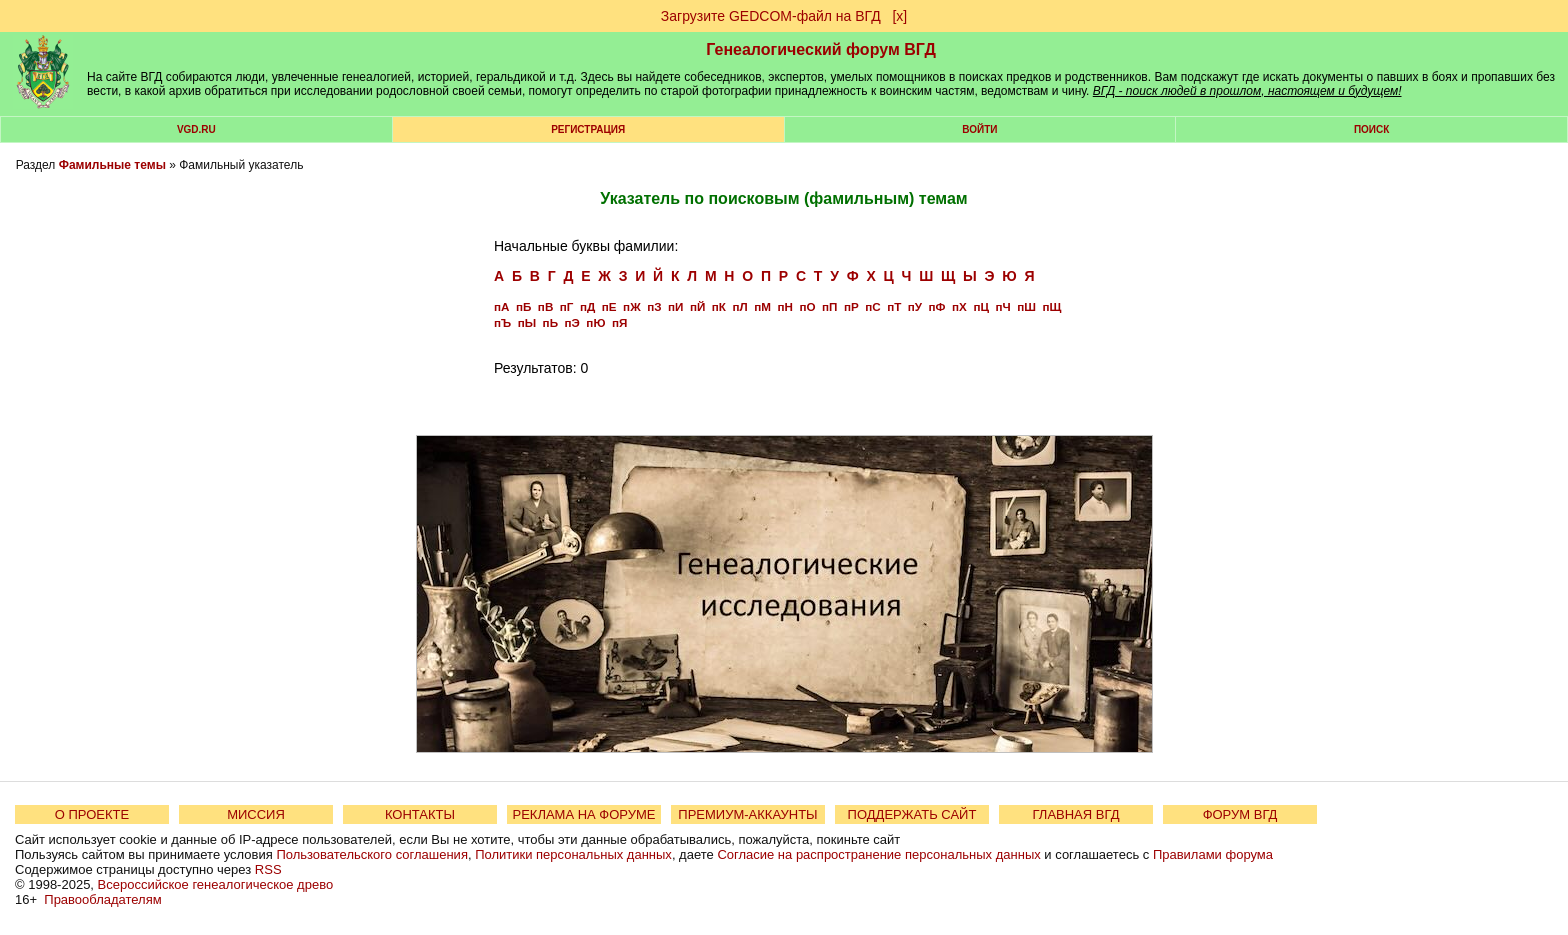 Image resolution: width=1568 pixels, height=935 pixels. Describe the element at coordinates (268, 869) in the screenshot. I see `RSS` at that location.